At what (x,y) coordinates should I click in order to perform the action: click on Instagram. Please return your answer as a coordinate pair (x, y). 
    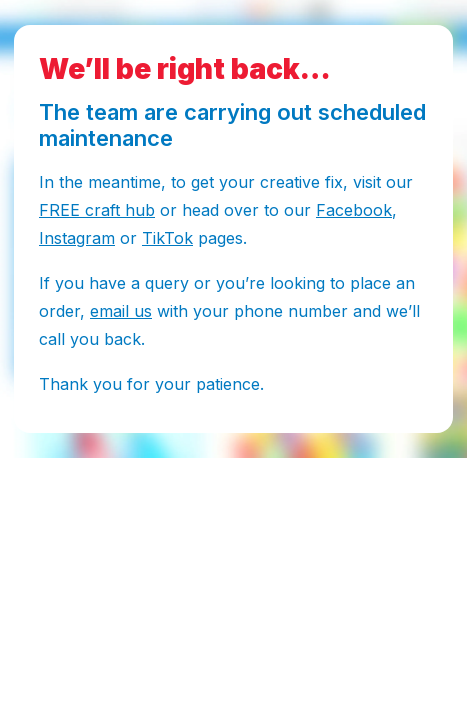
    Looking at the image, I should click on (77, 238).